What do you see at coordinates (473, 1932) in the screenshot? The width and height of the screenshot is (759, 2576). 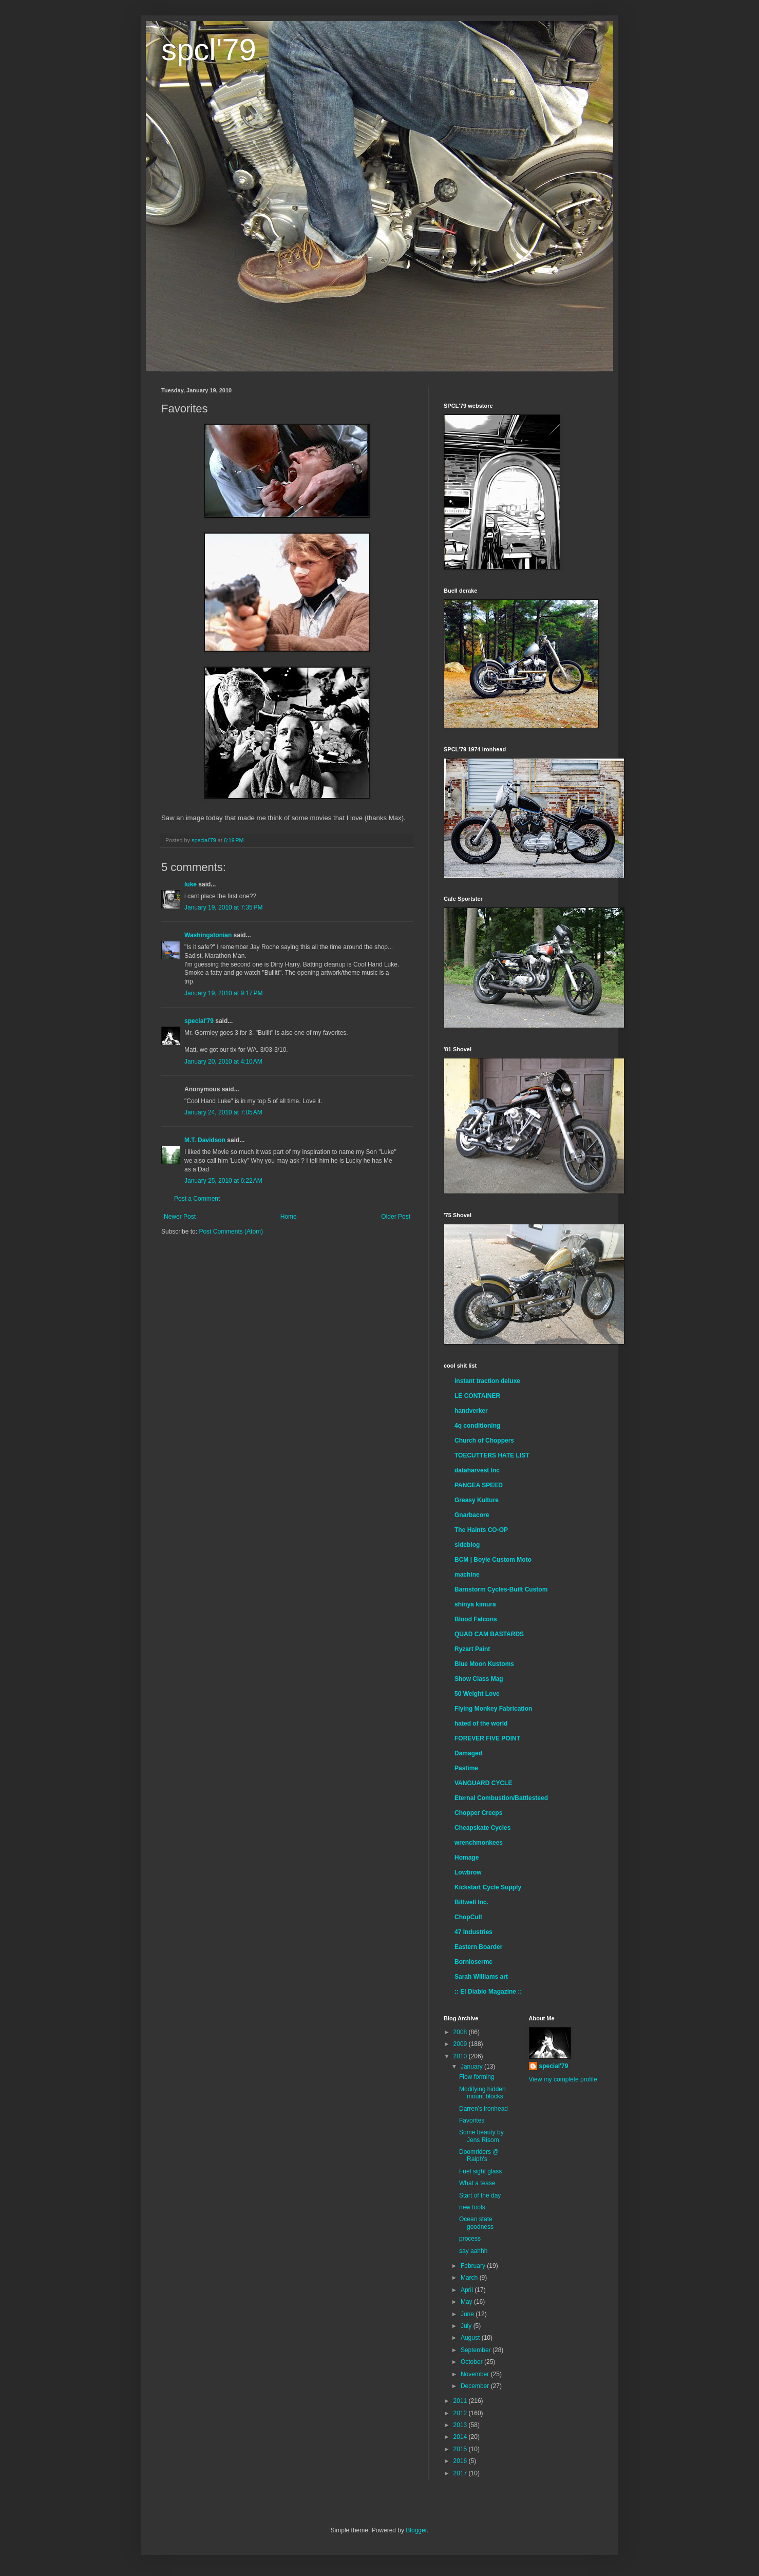 I see `47 Industries` at bounding box center [473, 1932].